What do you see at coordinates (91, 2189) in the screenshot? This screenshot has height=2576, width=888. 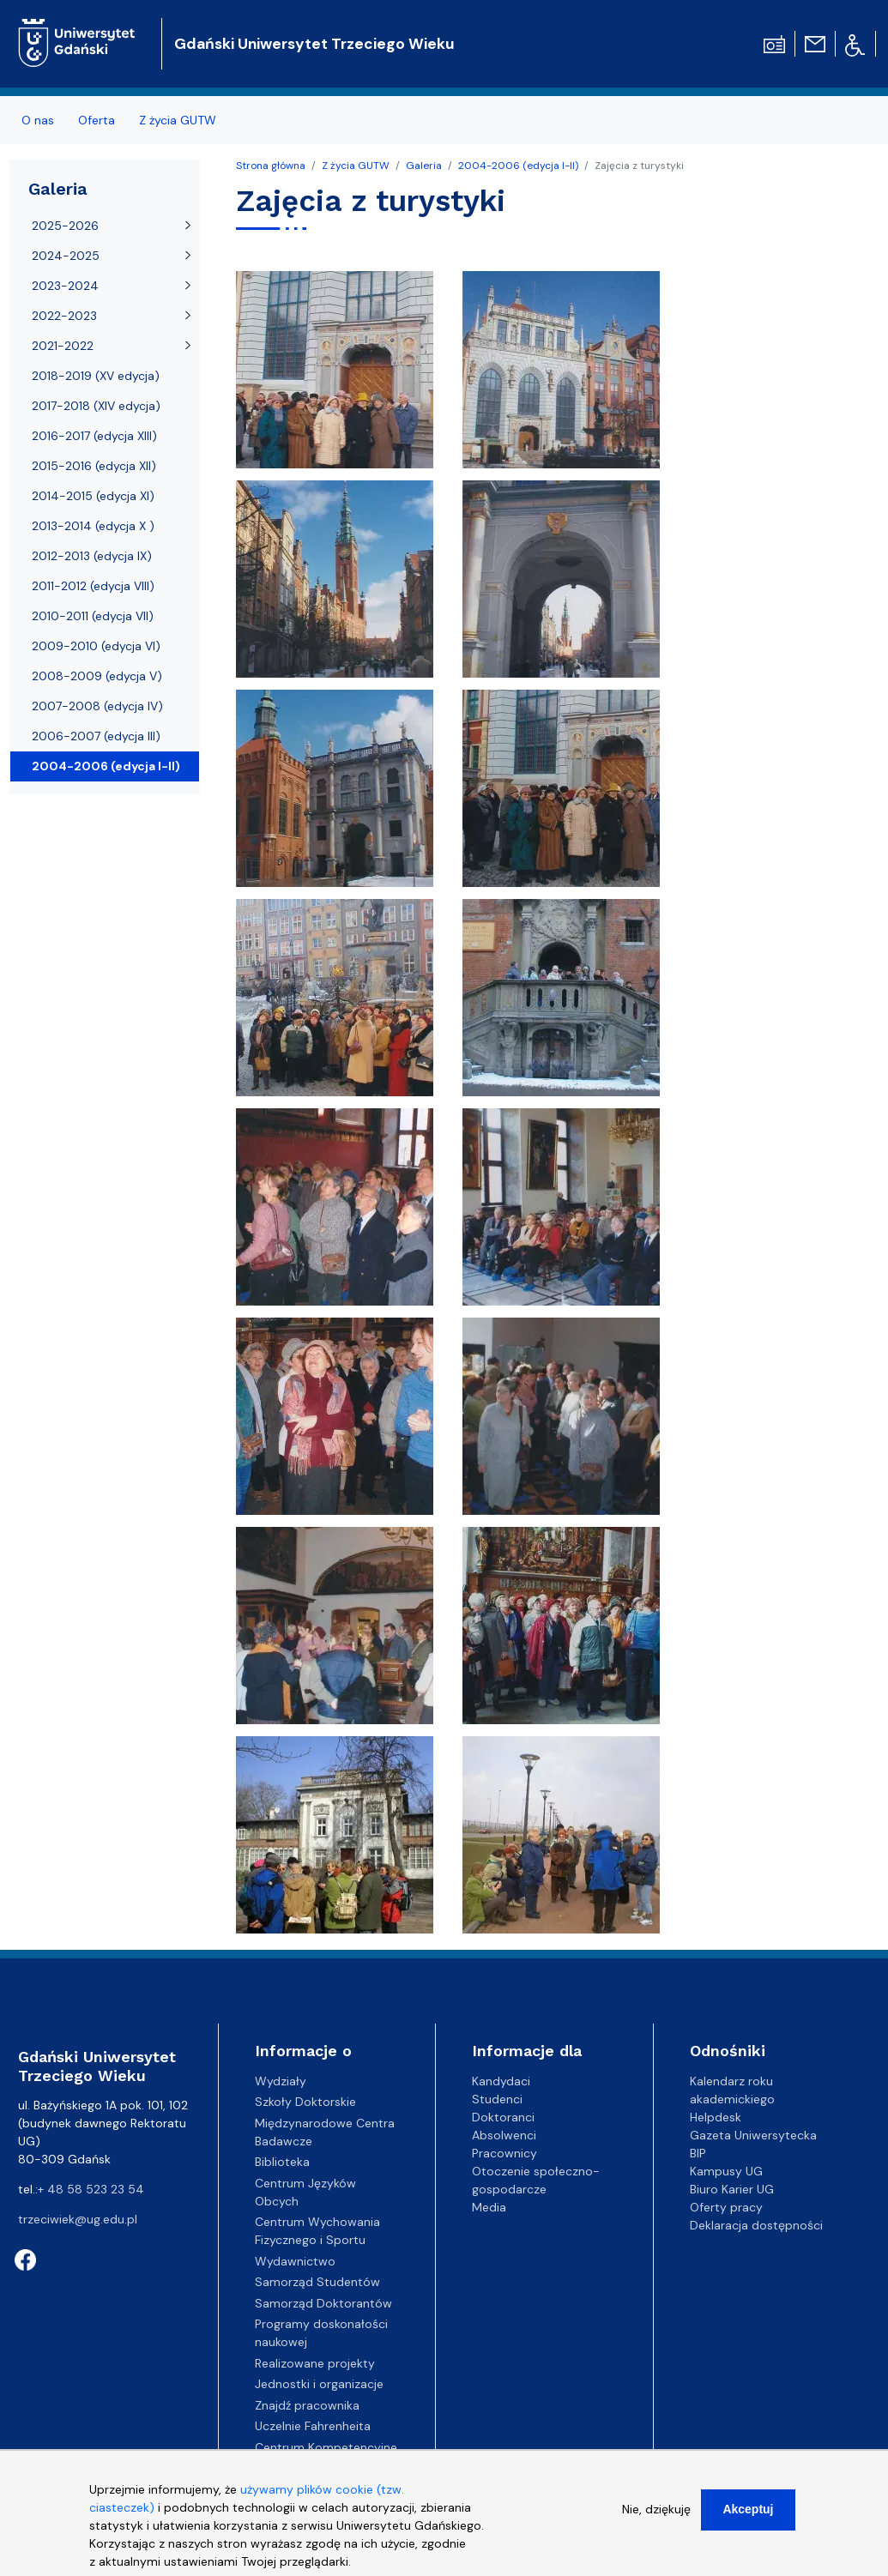 I see `+ 48 58 523 23 54` at bounding box center [91, 2189].